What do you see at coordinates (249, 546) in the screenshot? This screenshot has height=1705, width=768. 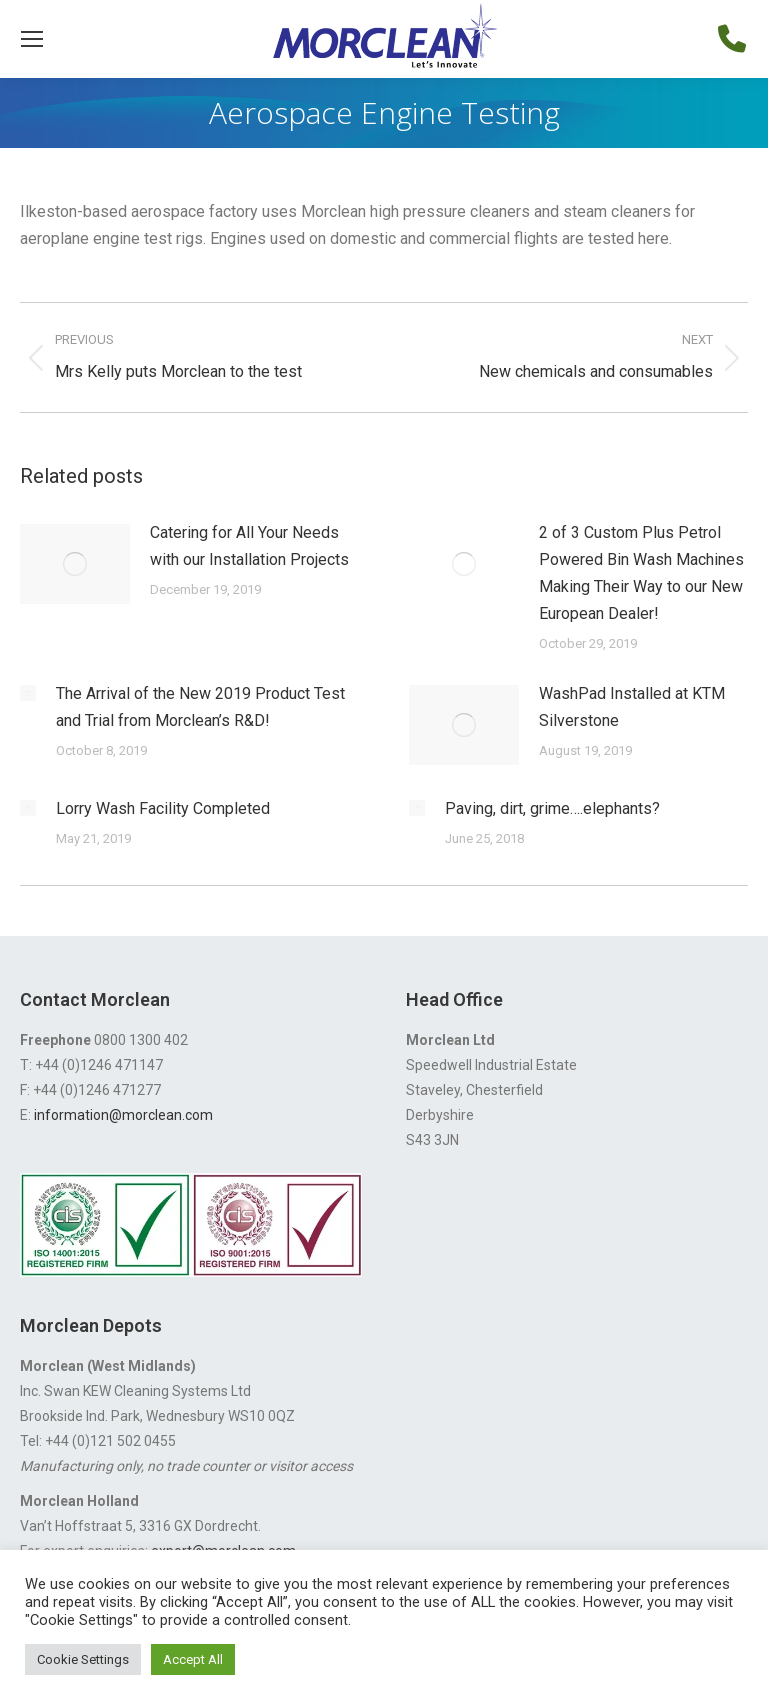 I see `Catering for All Your Needs with our Installation Projects` at bounding box center [249, 546].